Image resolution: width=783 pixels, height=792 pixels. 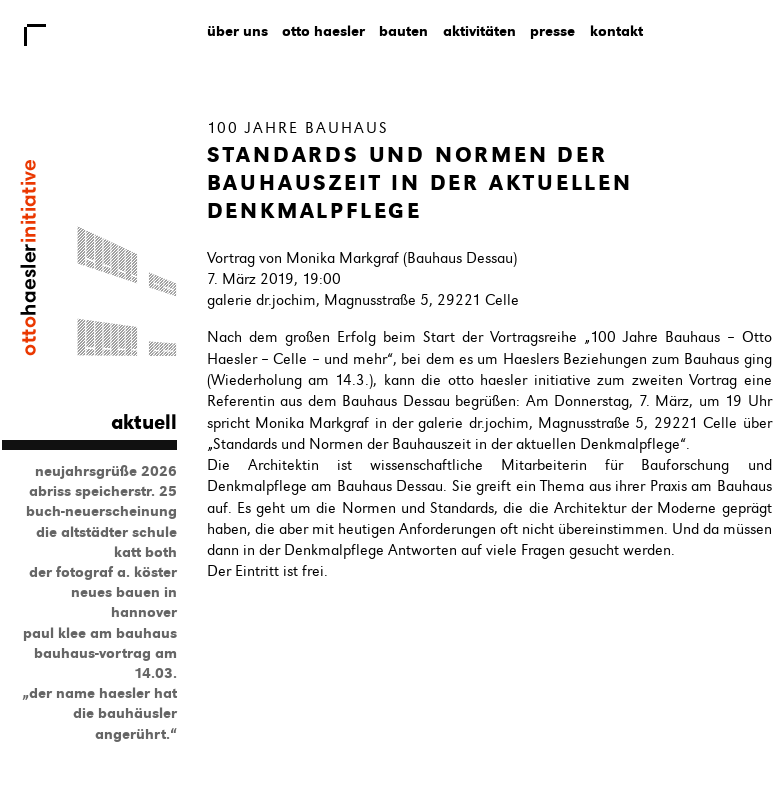 I want to click on Kontakt, so click(x=616, y=31).